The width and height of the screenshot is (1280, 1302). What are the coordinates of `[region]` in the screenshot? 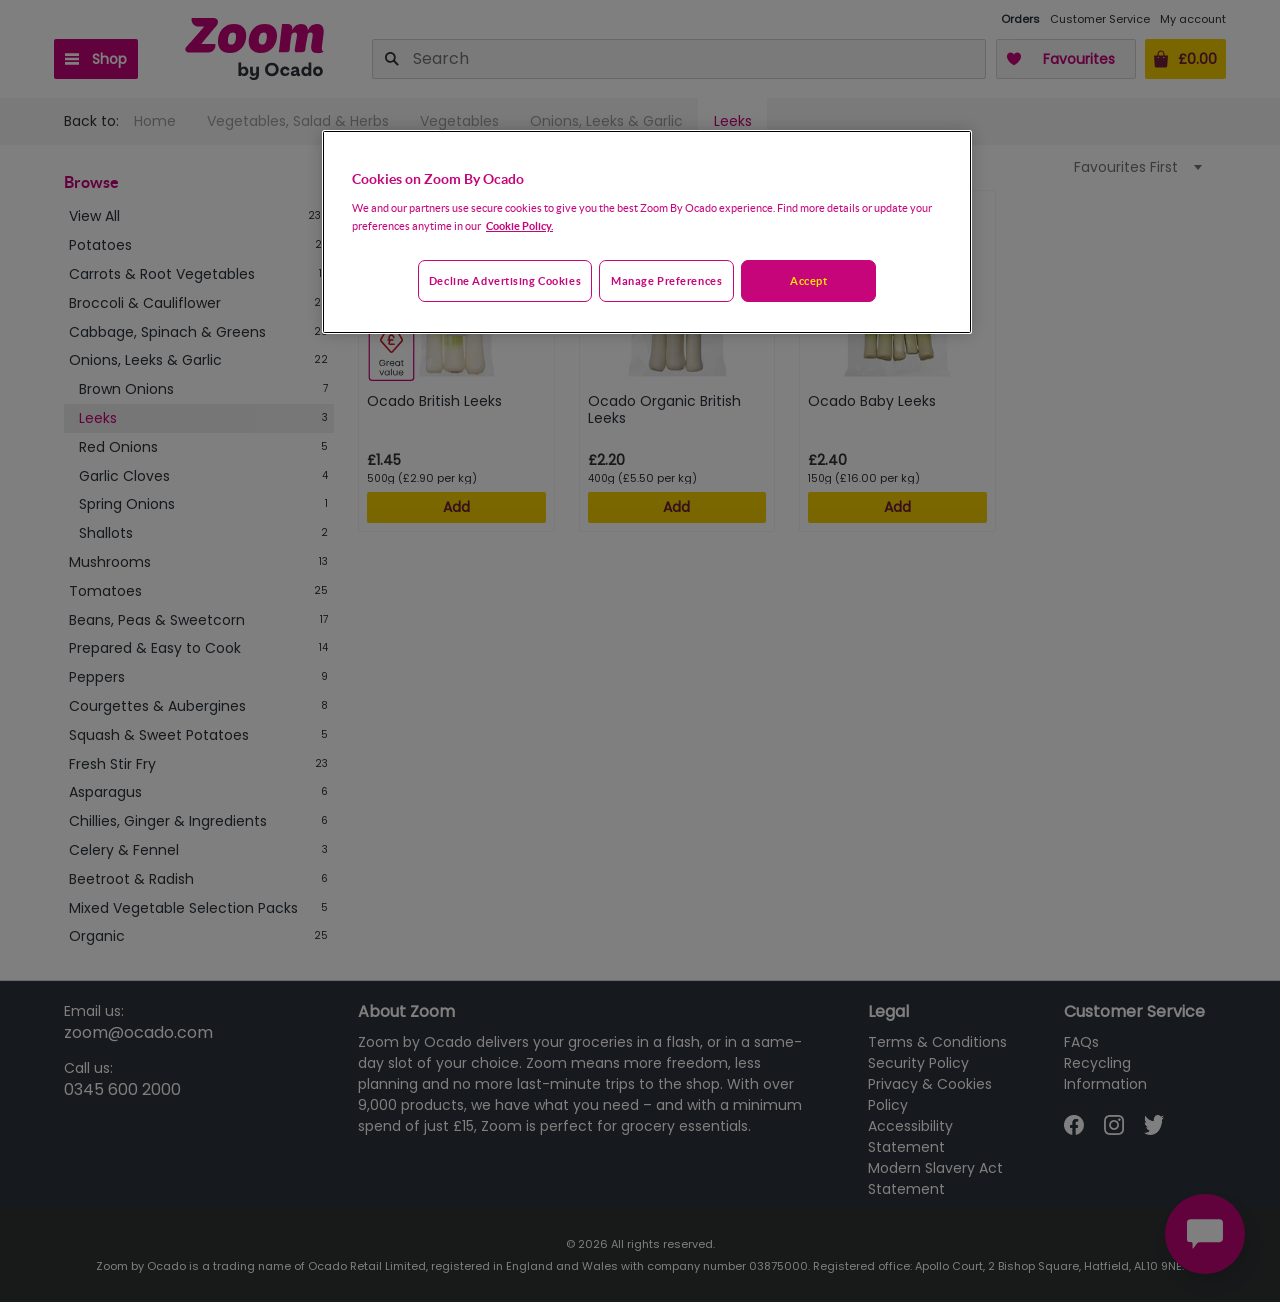 It's located at (647, 232).